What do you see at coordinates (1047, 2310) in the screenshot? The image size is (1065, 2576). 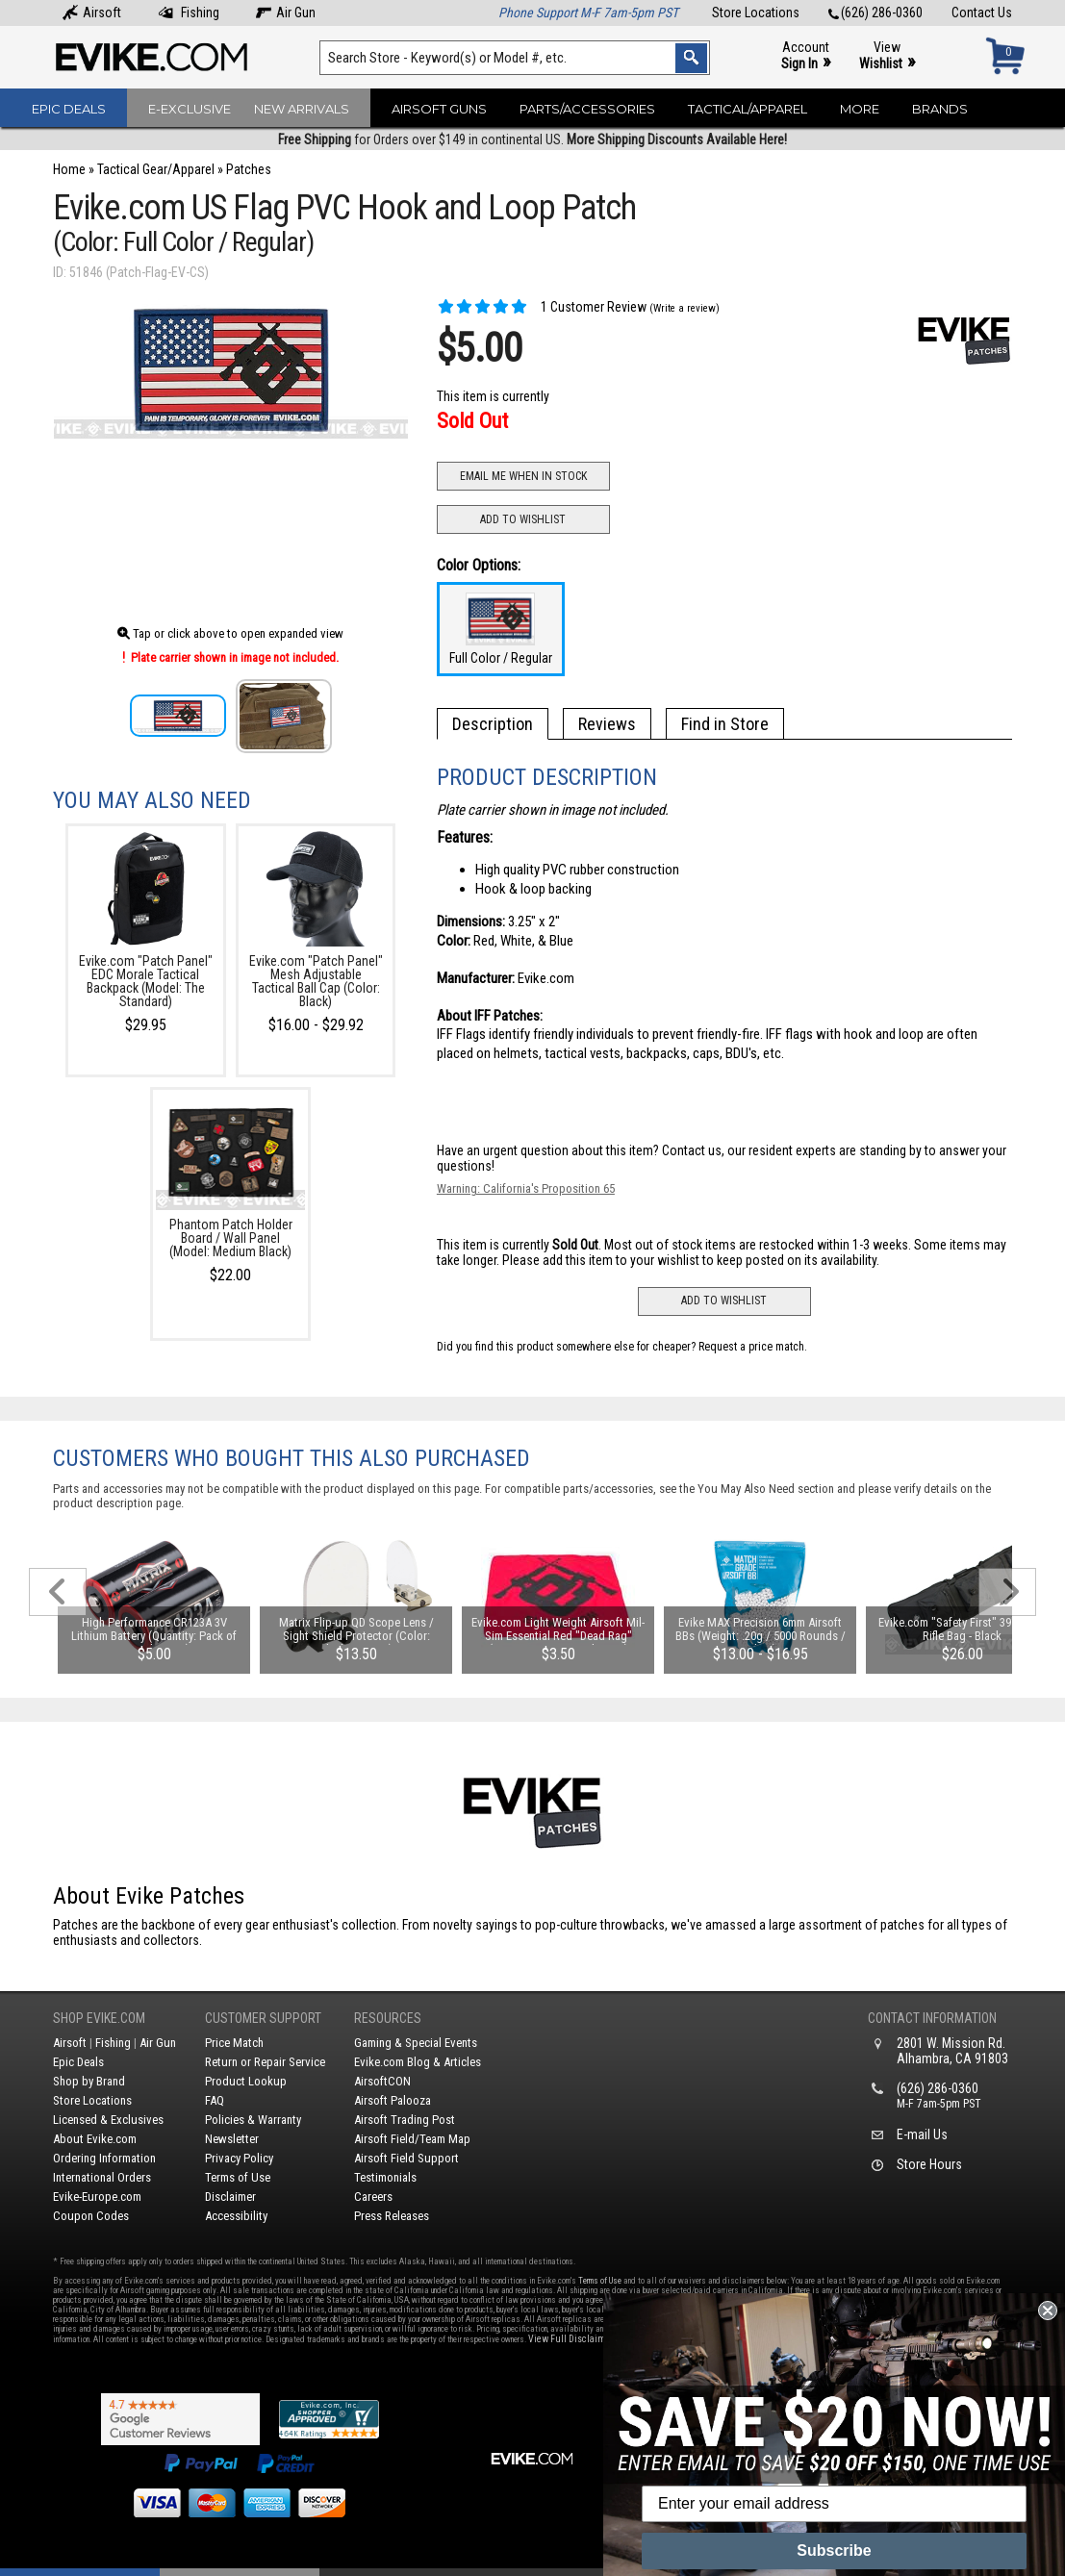 I see `[Close dialog]` at bounding box center [1047, 2310].